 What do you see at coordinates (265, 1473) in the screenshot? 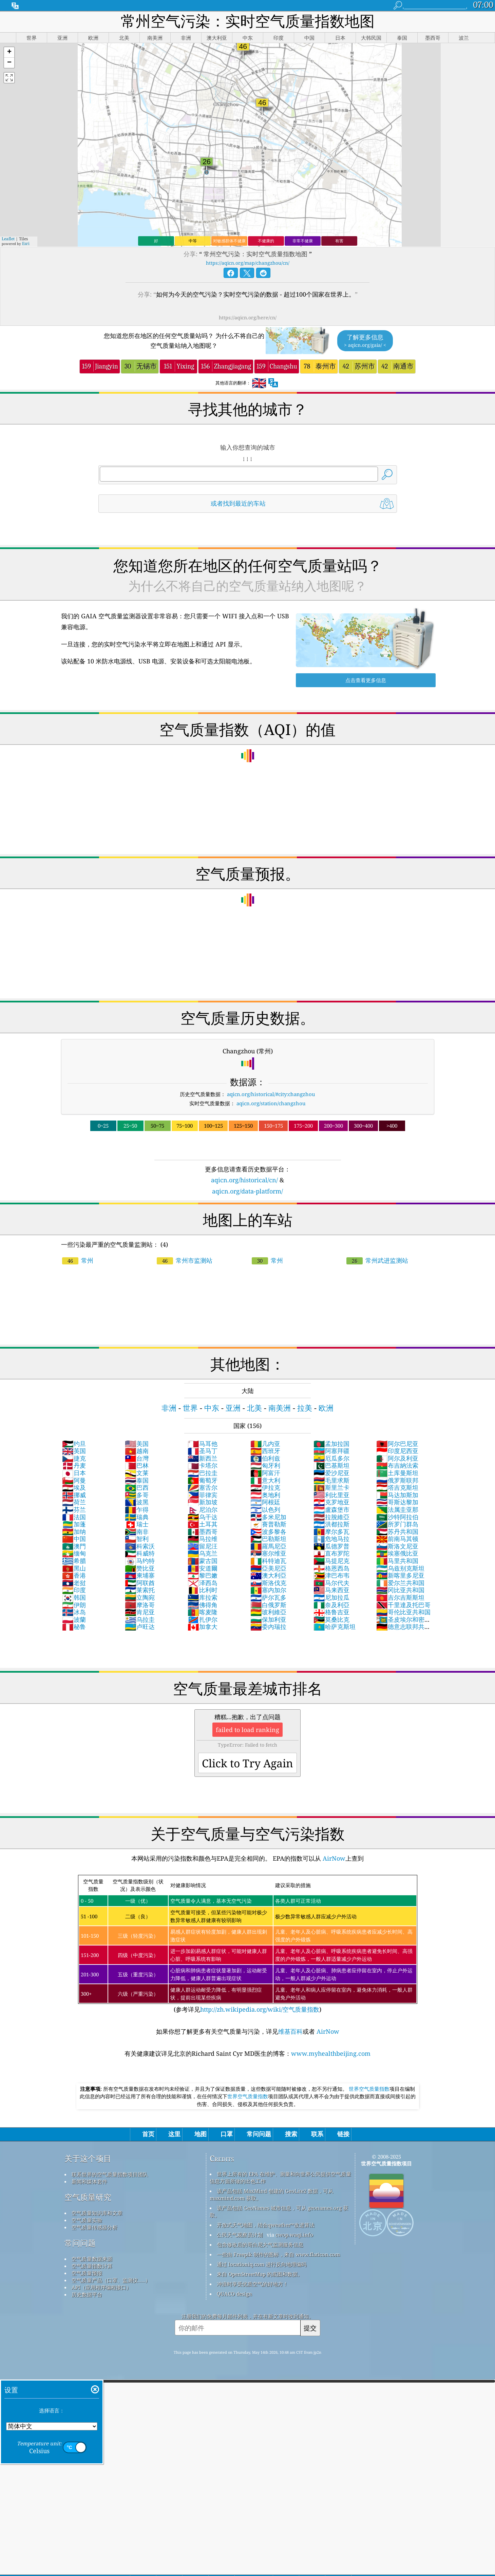
I see `阿富汗` at bounding box center [265, 1473].